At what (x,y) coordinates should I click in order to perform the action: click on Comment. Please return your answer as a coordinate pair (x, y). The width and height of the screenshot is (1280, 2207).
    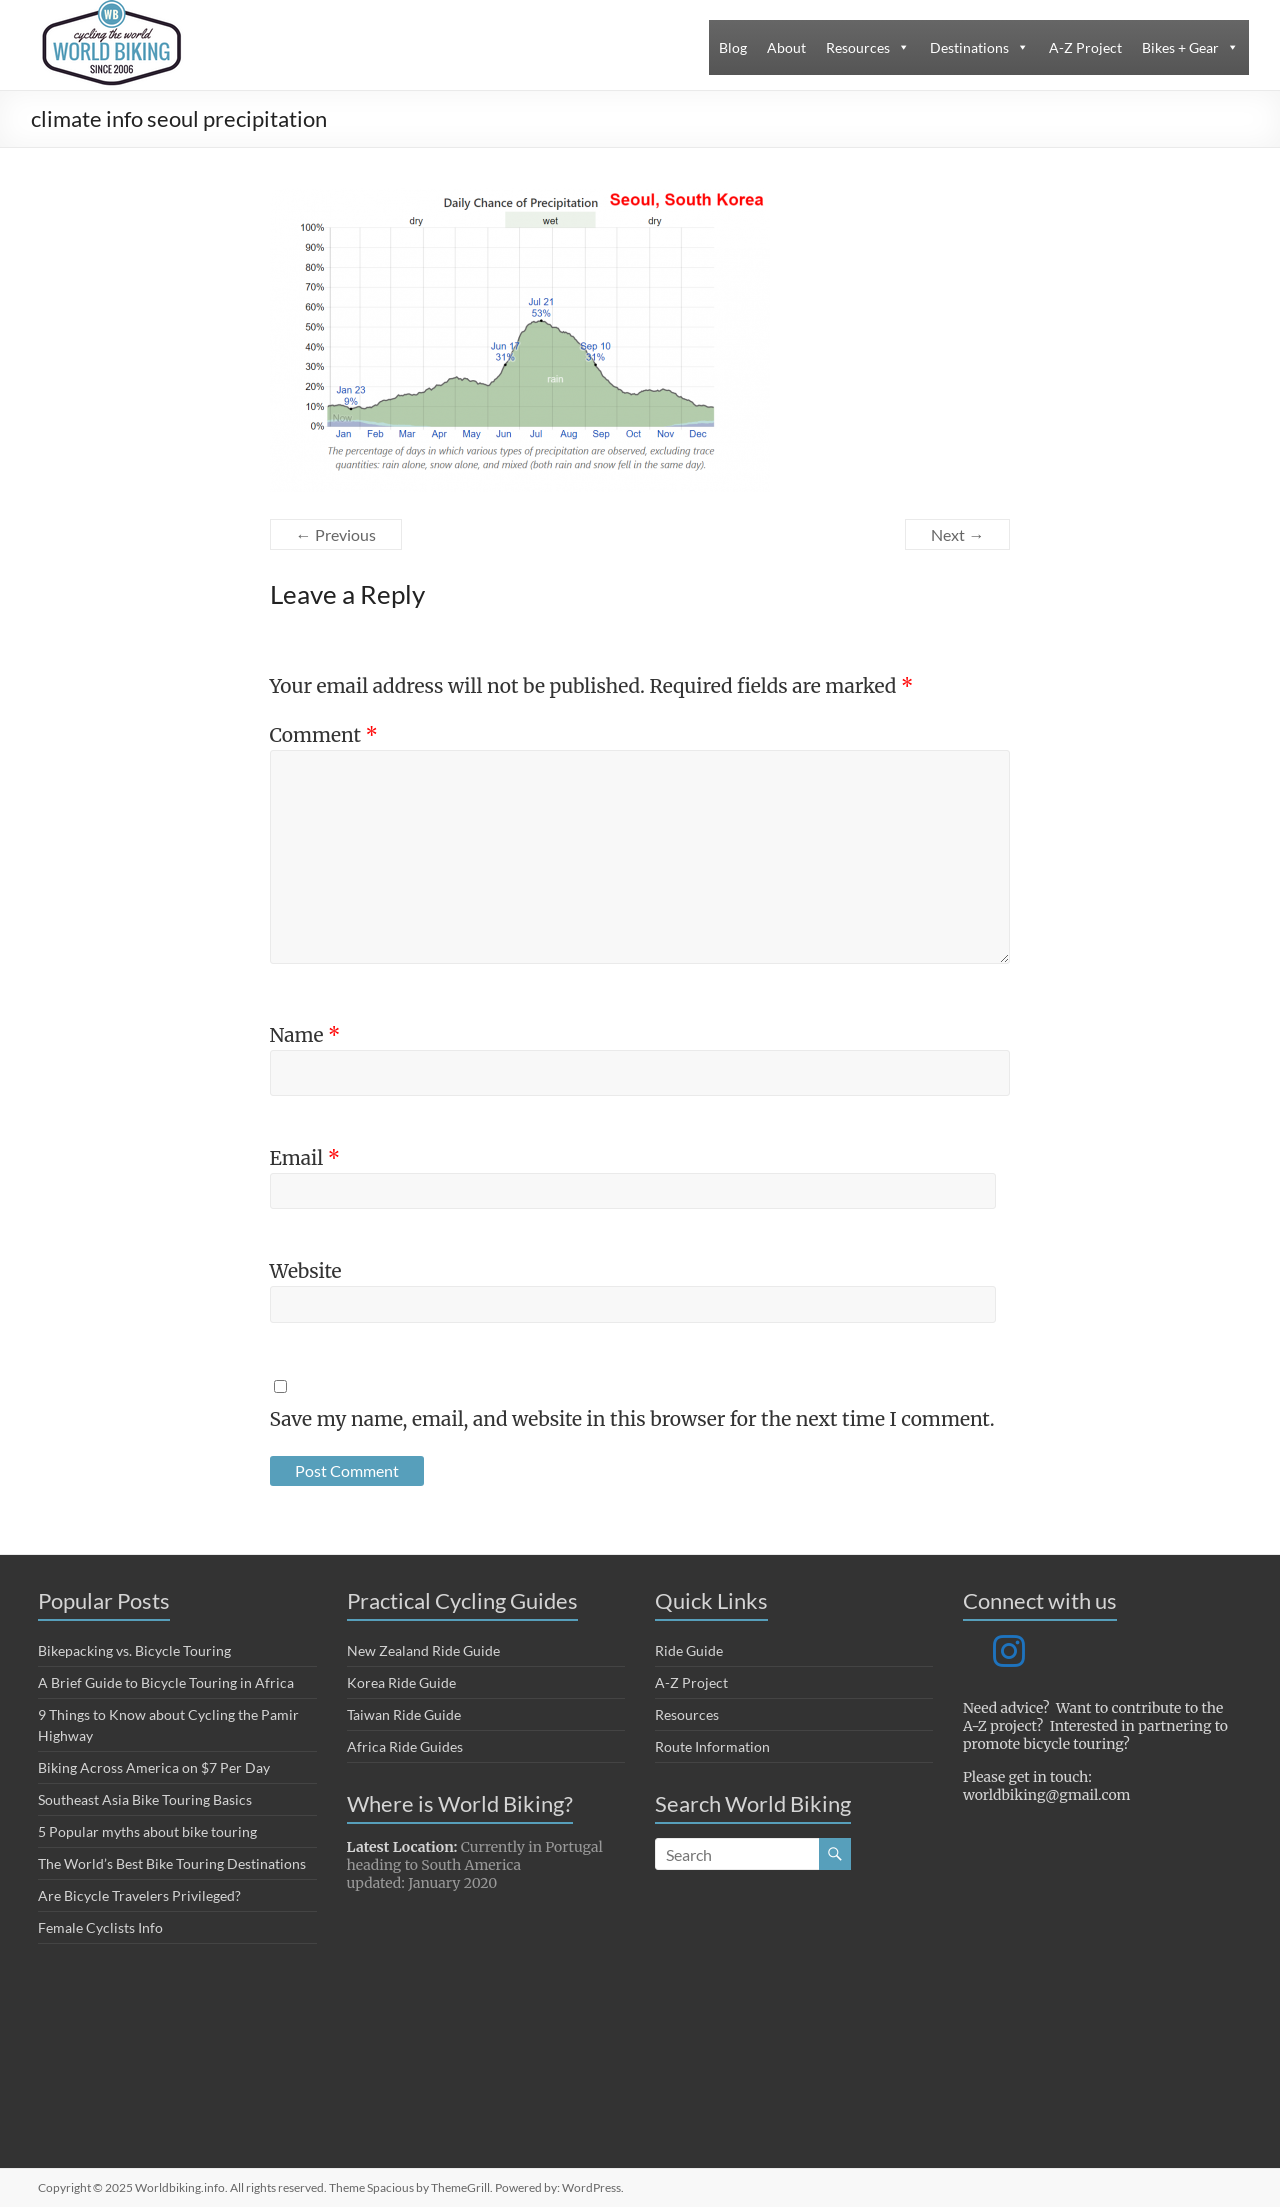
    Looking at the image, I should click on (324, 735).